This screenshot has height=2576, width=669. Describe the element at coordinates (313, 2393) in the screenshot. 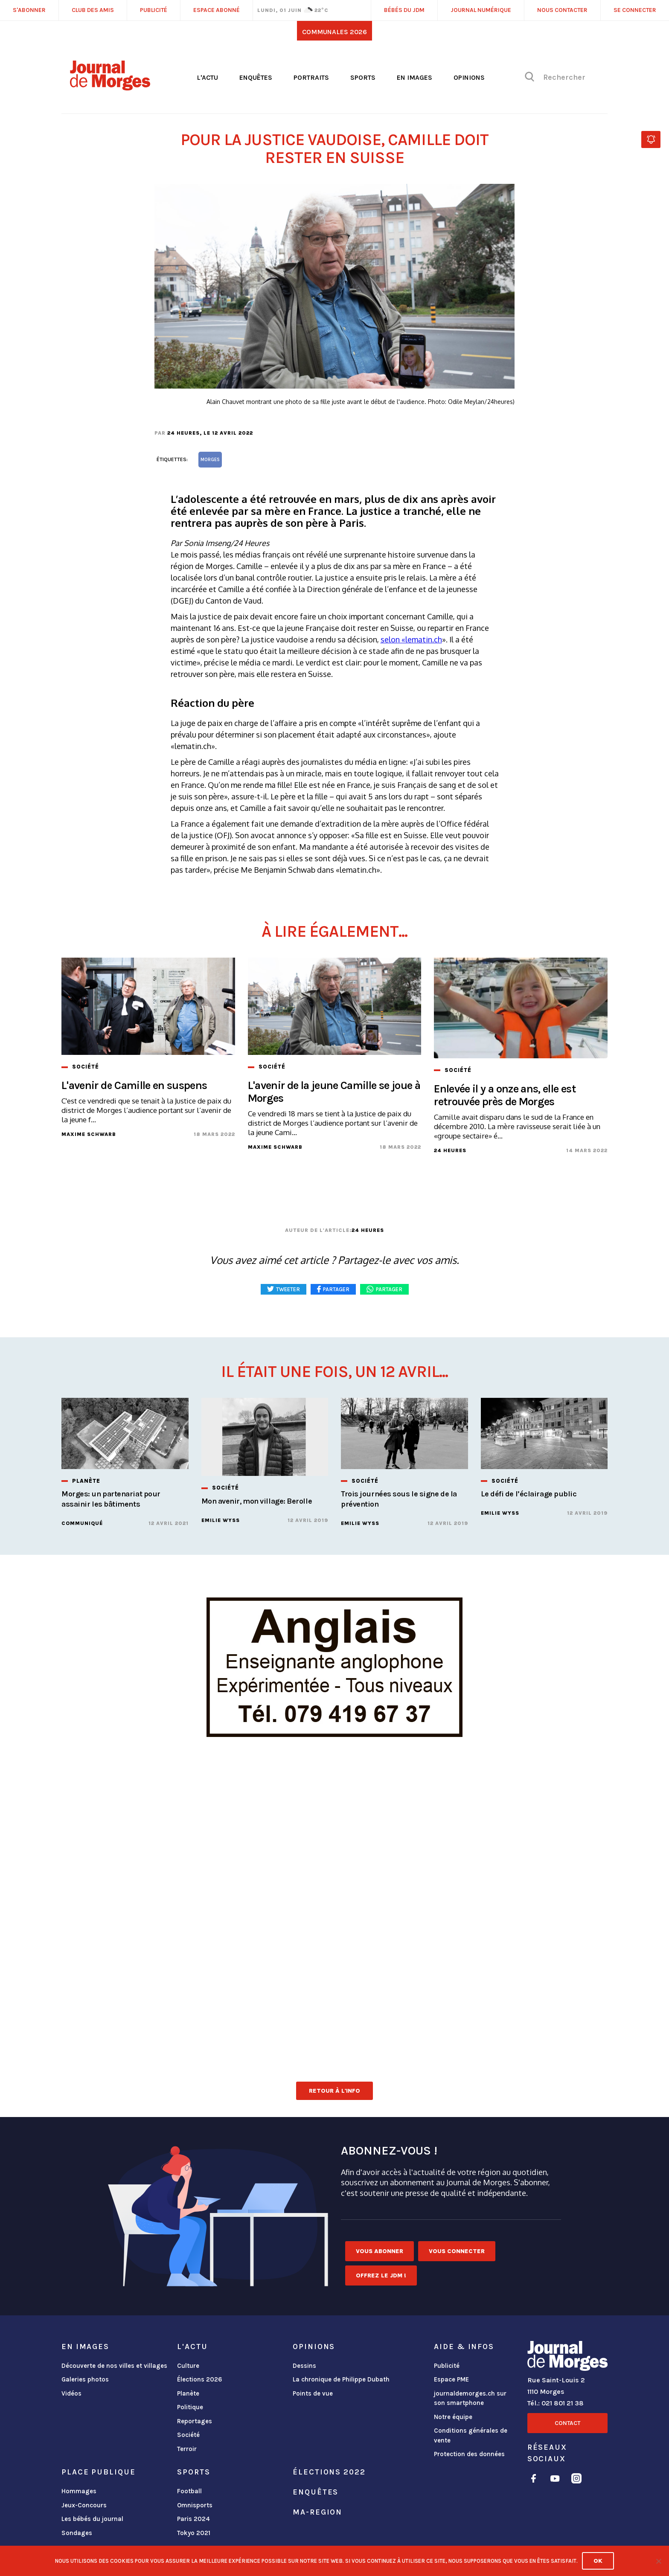

I see `Points de vue` at that location.